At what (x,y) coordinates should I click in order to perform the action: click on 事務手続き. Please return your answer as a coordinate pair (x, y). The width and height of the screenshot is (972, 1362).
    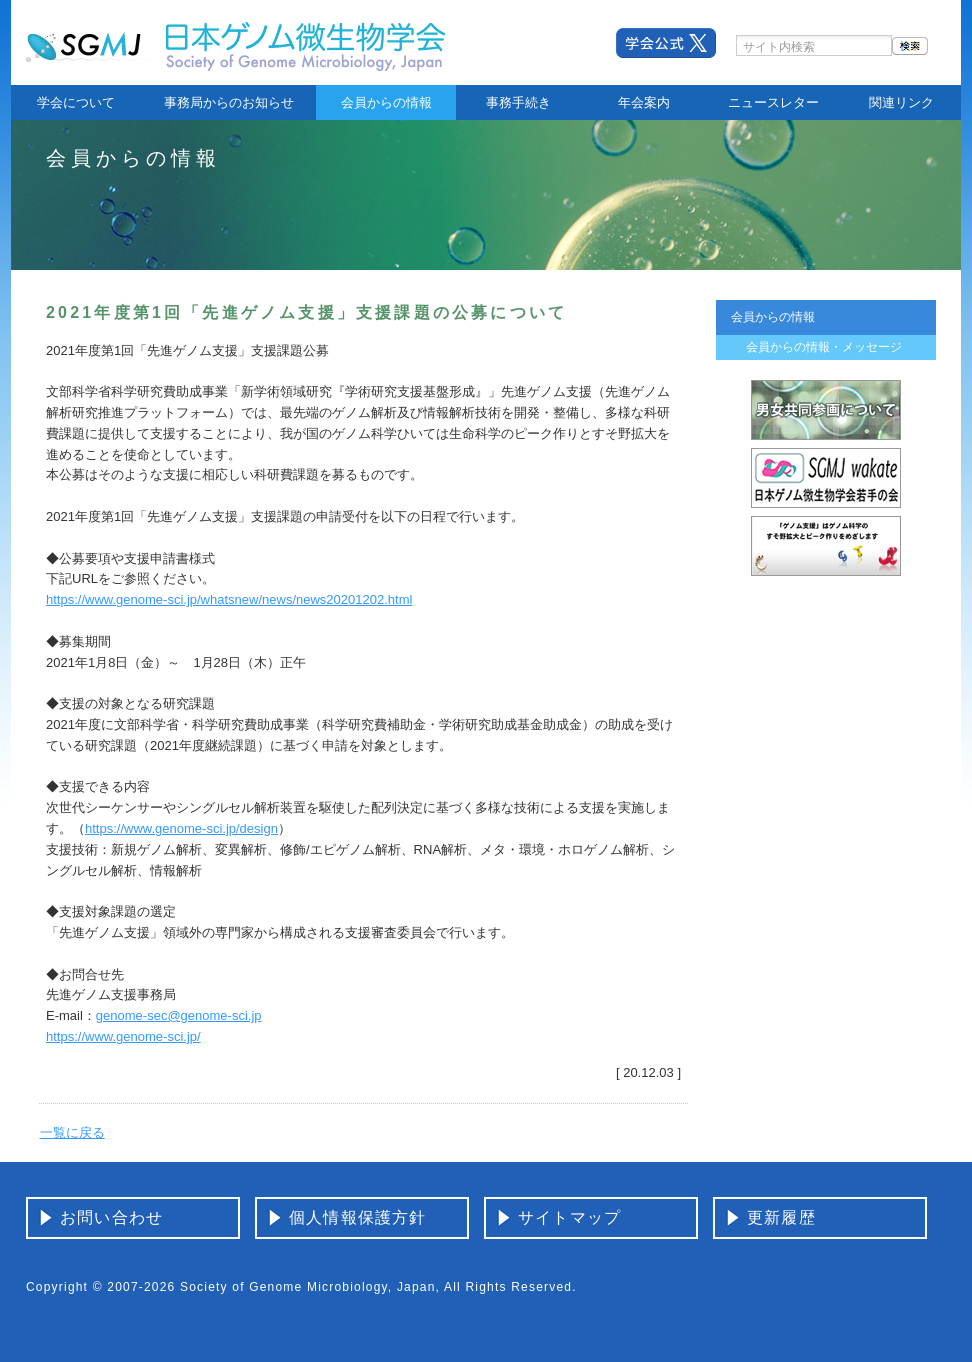
    Looking at the image, I should click on (518, 102).